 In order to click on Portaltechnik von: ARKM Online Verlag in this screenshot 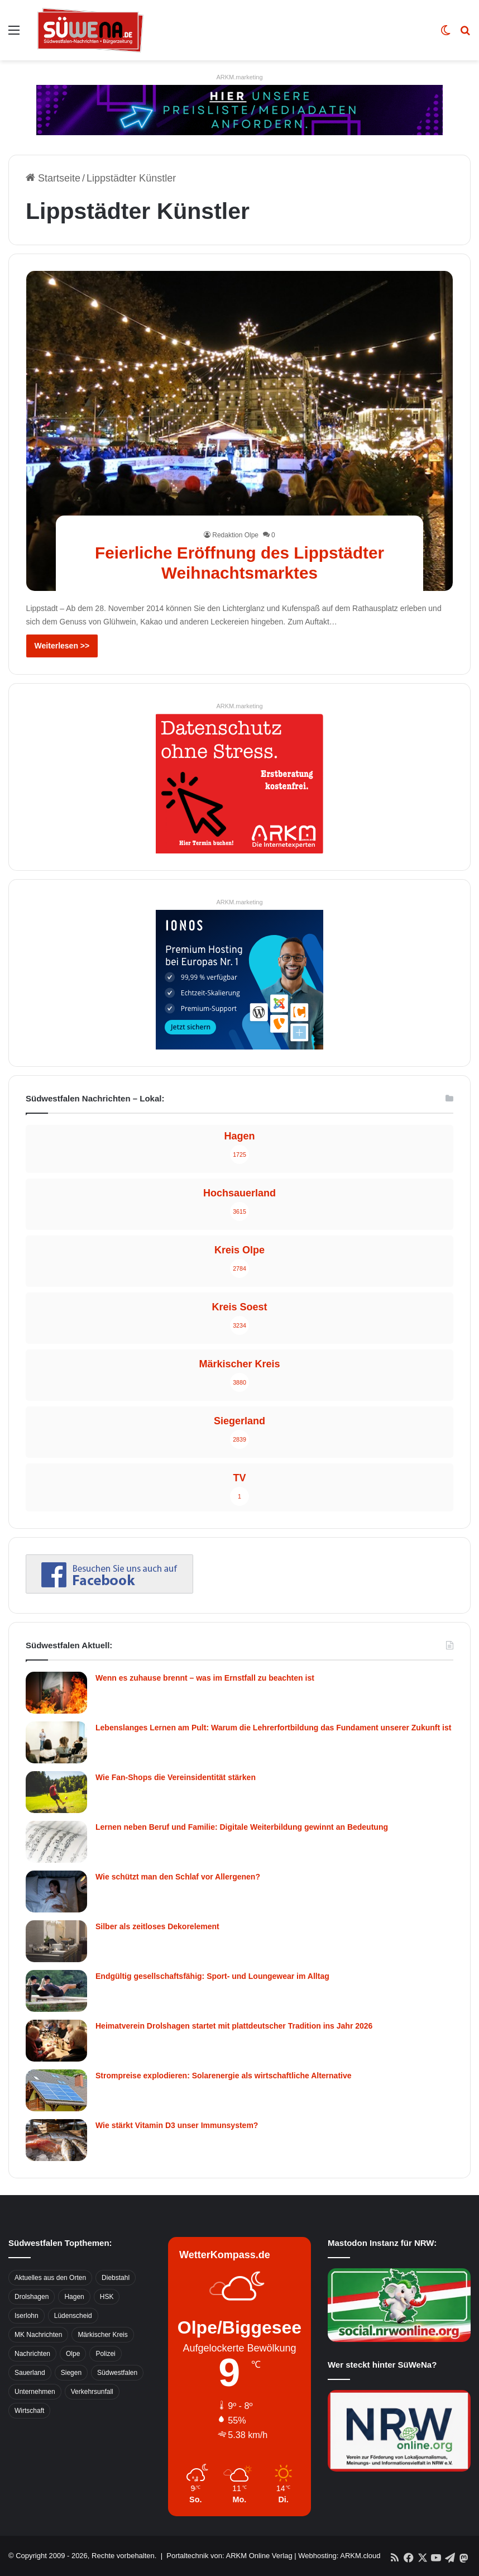, I will do `click(229, 2555)`.